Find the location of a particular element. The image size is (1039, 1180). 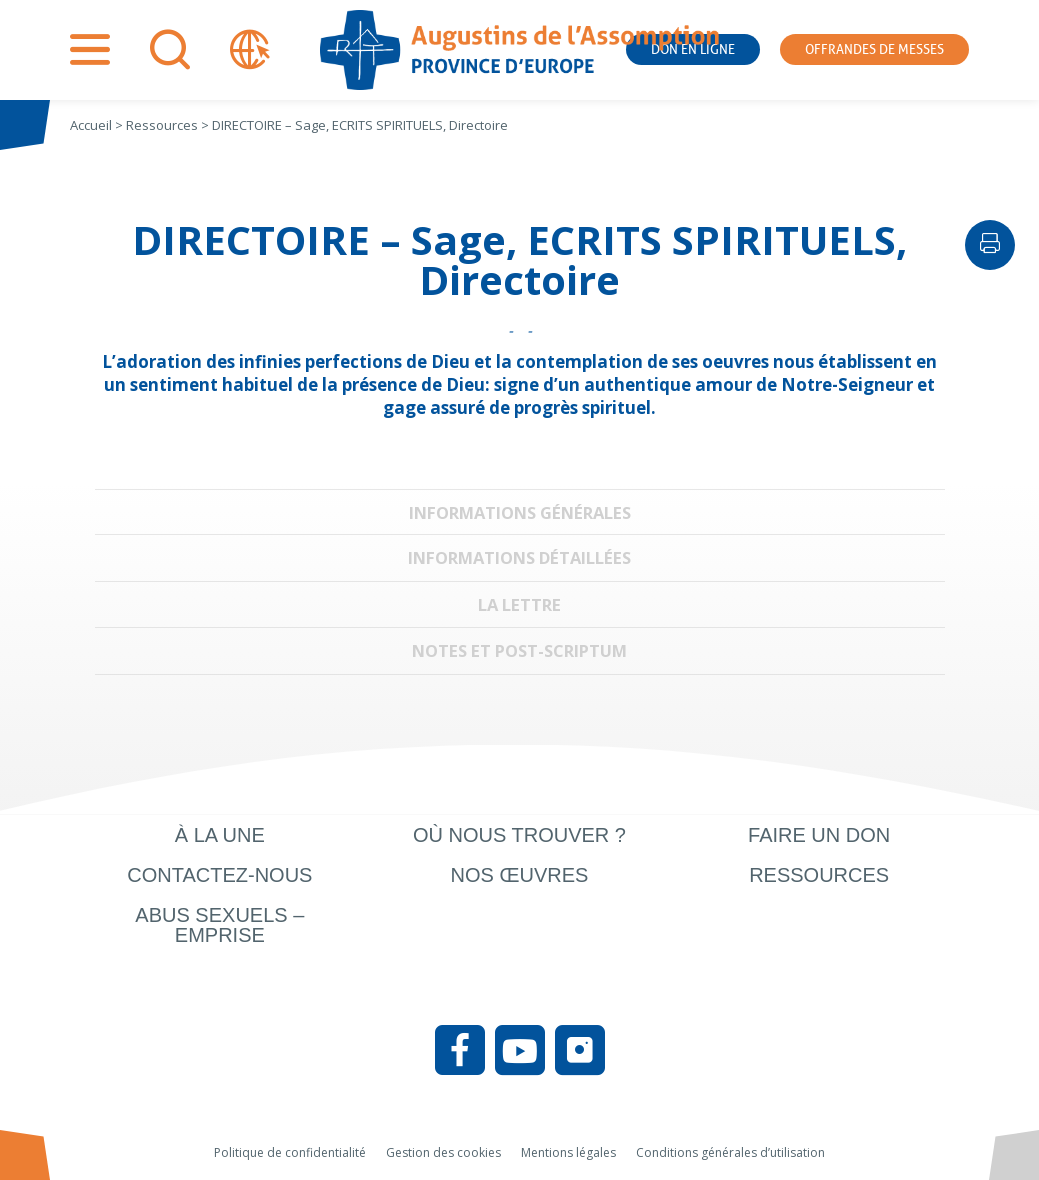

Abus sexuels – Emprise is located at coordinates (219, 925).